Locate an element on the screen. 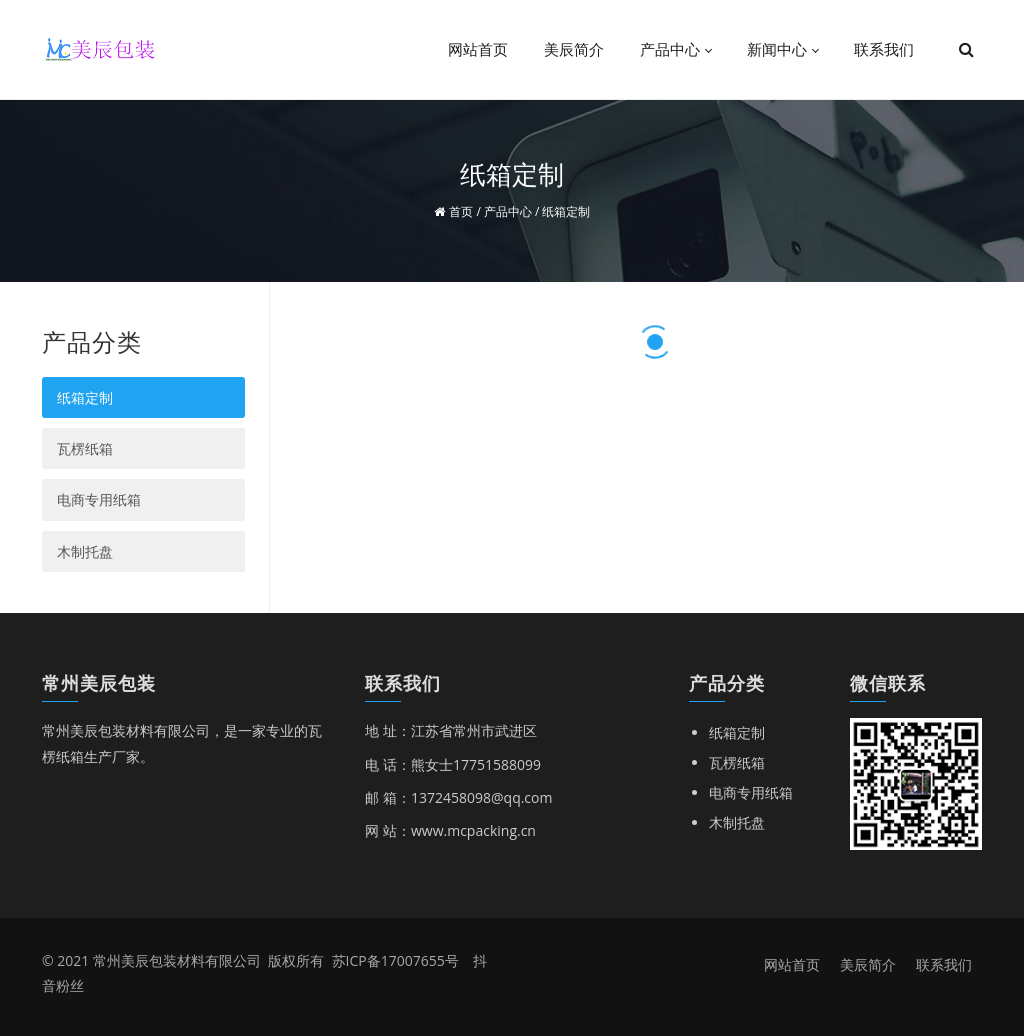 This screenshot has width=1024, height=1036. 电商专用纸箱 is located at coordinates (99, 499).